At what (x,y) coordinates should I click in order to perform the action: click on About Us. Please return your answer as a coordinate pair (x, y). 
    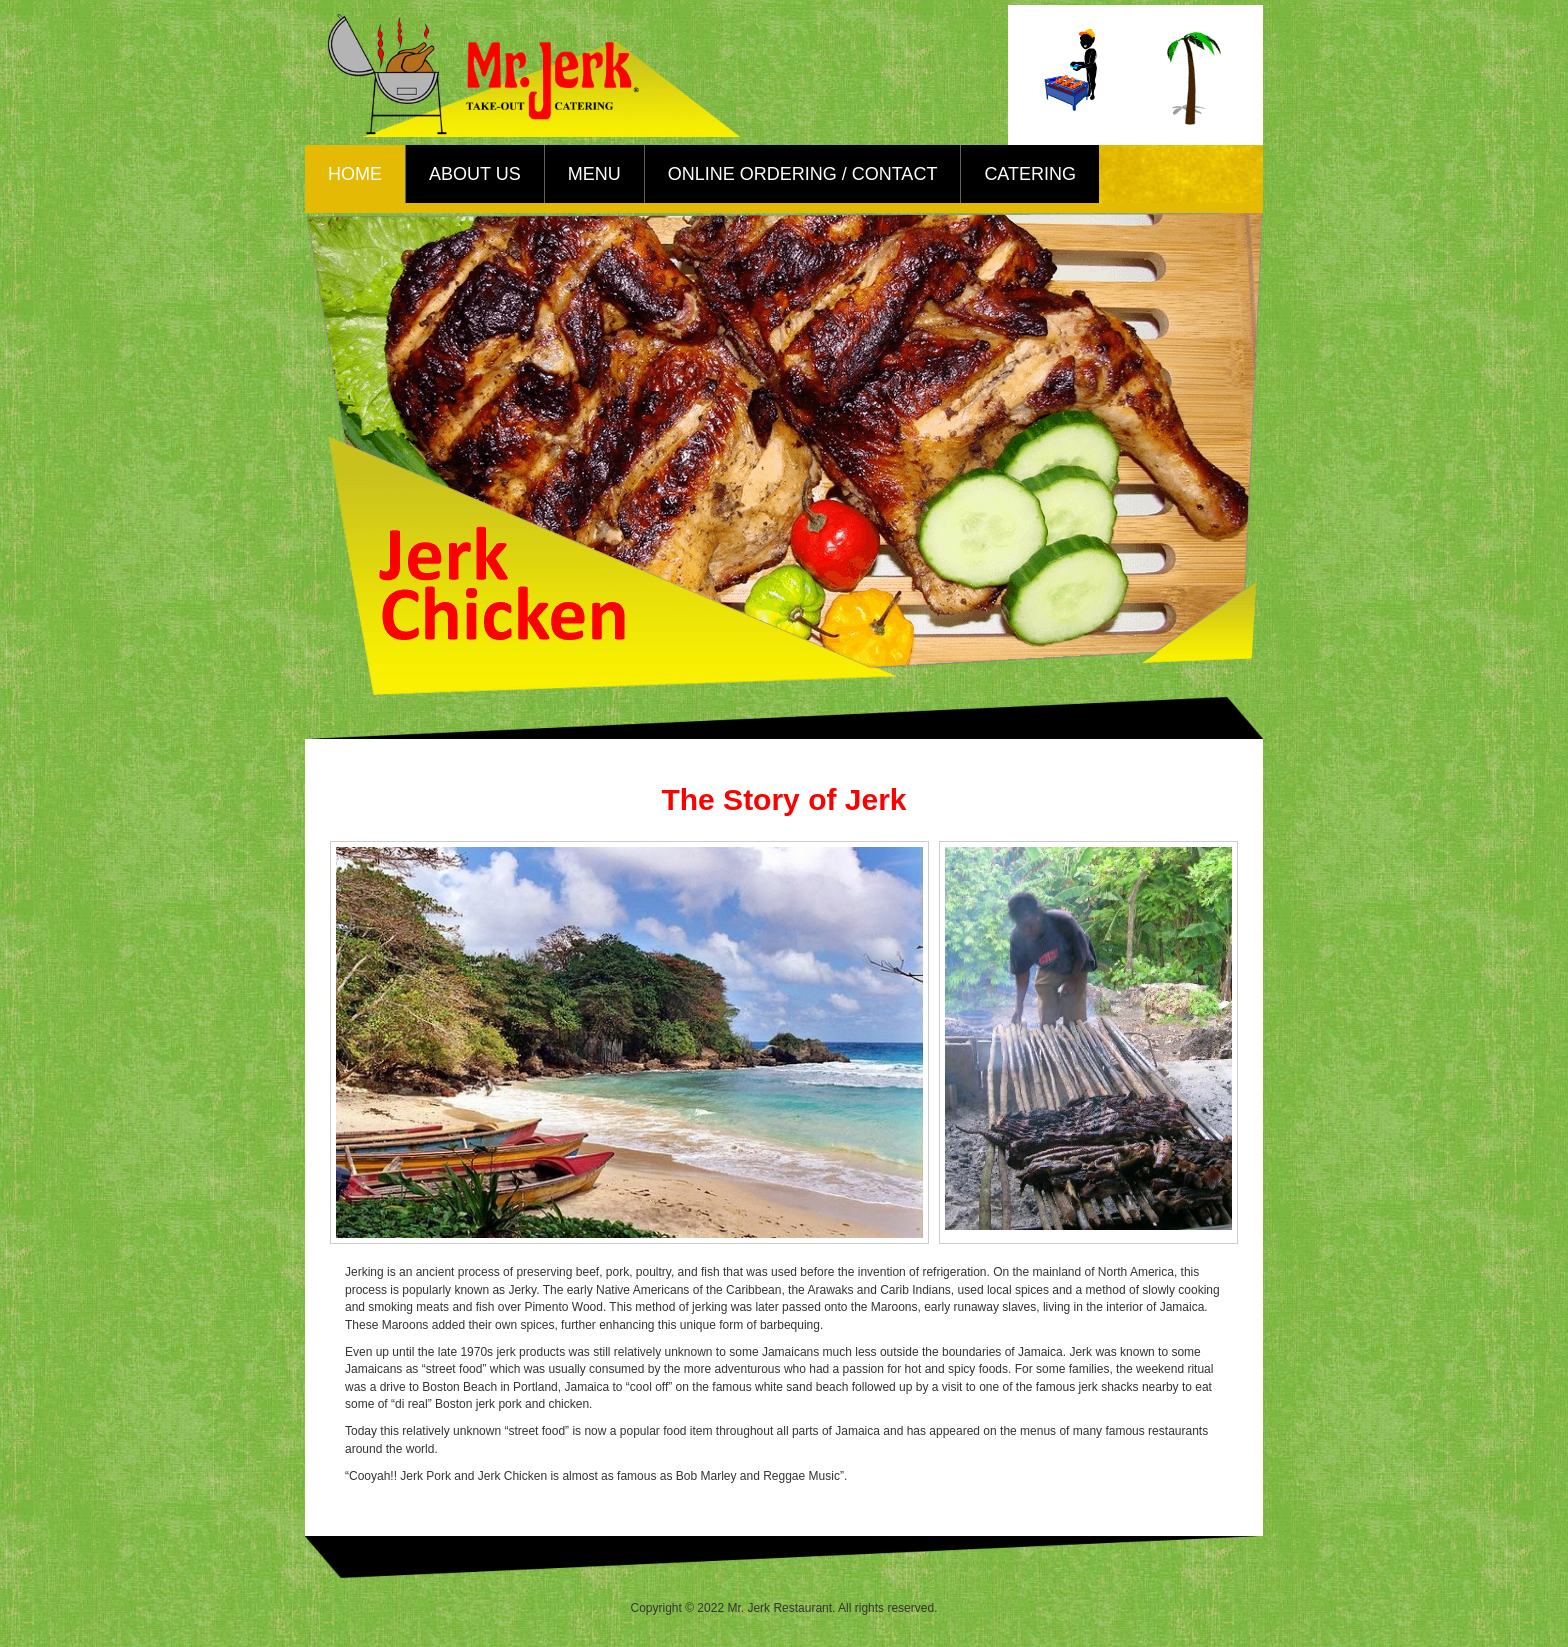
    Looking at the image, I should click on (475, 174).